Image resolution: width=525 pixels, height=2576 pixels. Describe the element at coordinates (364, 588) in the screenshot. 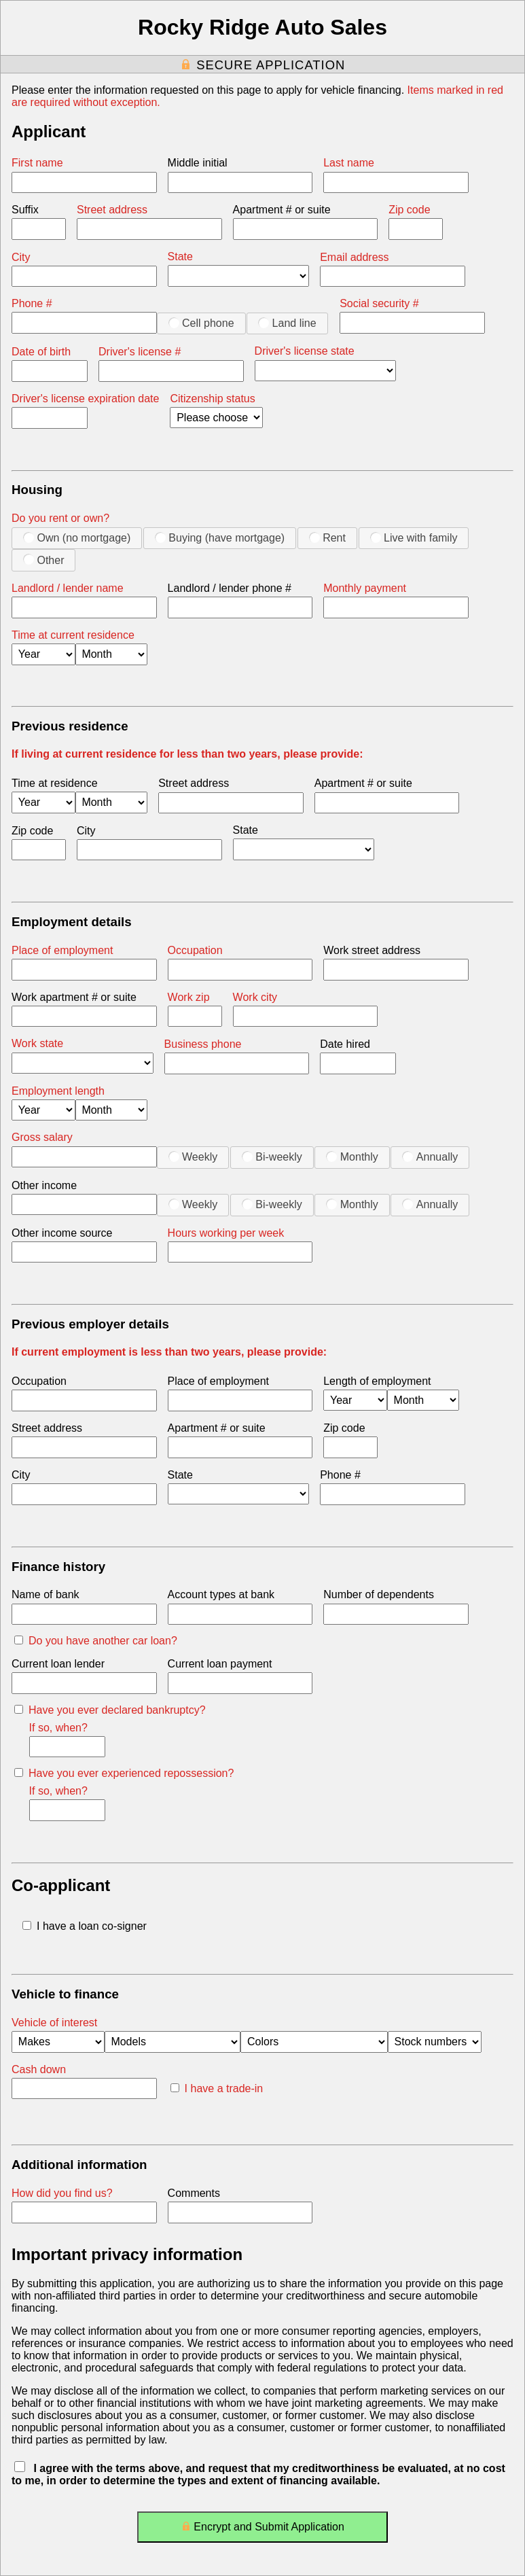

I see `Monthly payment` at that location.